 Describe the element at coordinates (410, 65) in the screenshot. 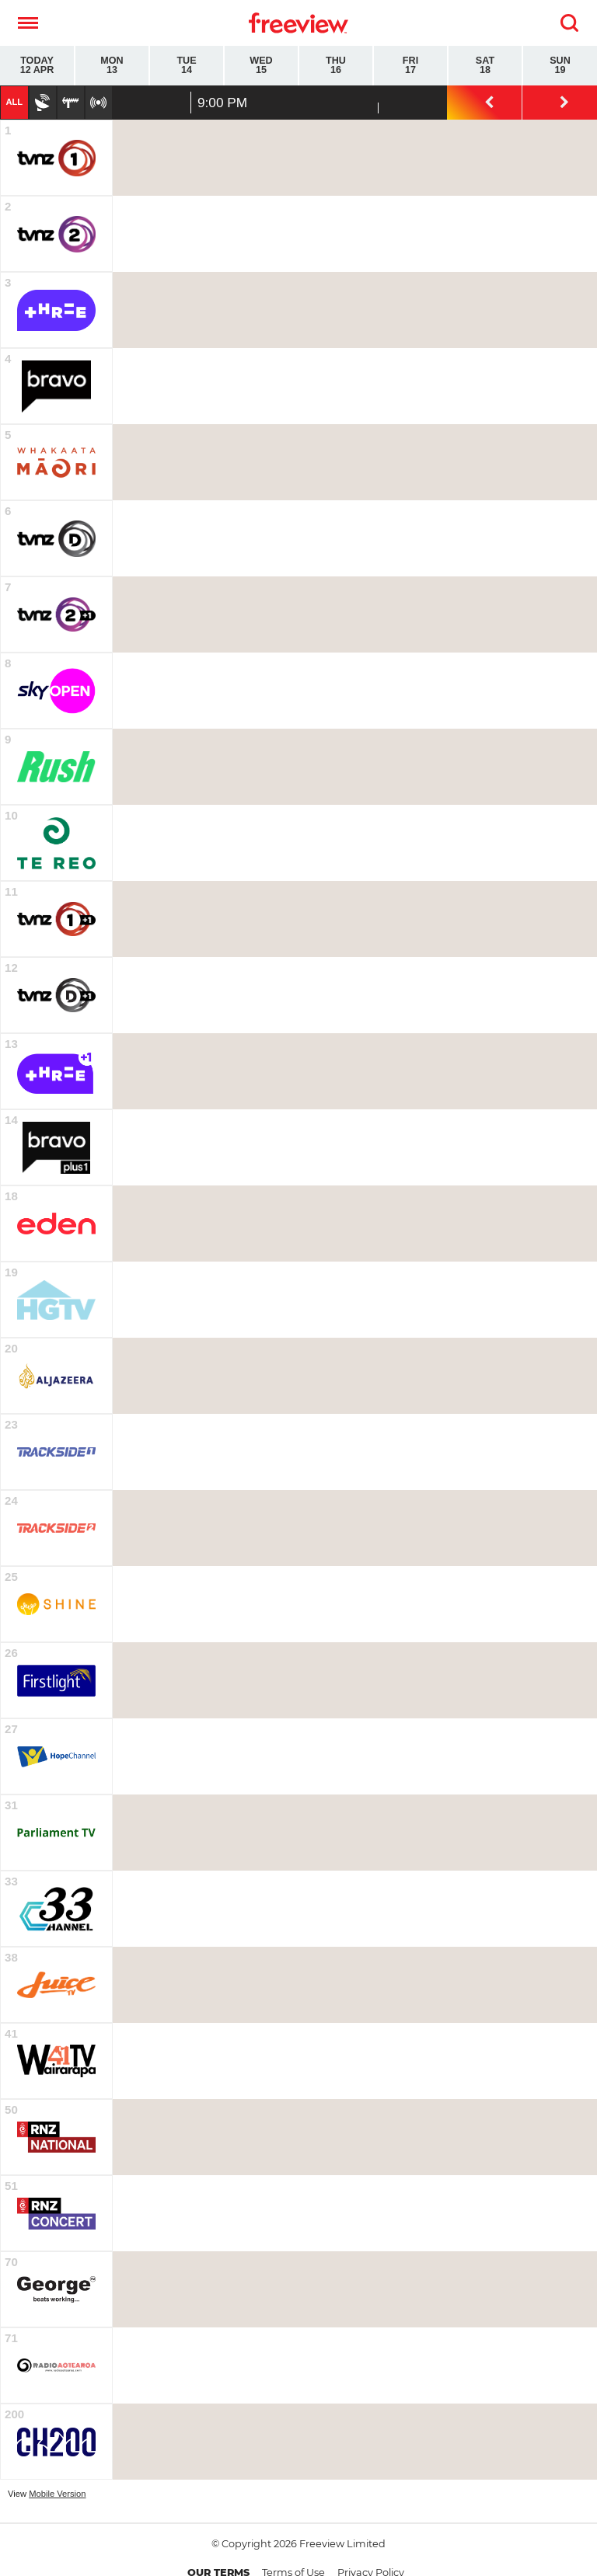

I see `Fri` at that location.